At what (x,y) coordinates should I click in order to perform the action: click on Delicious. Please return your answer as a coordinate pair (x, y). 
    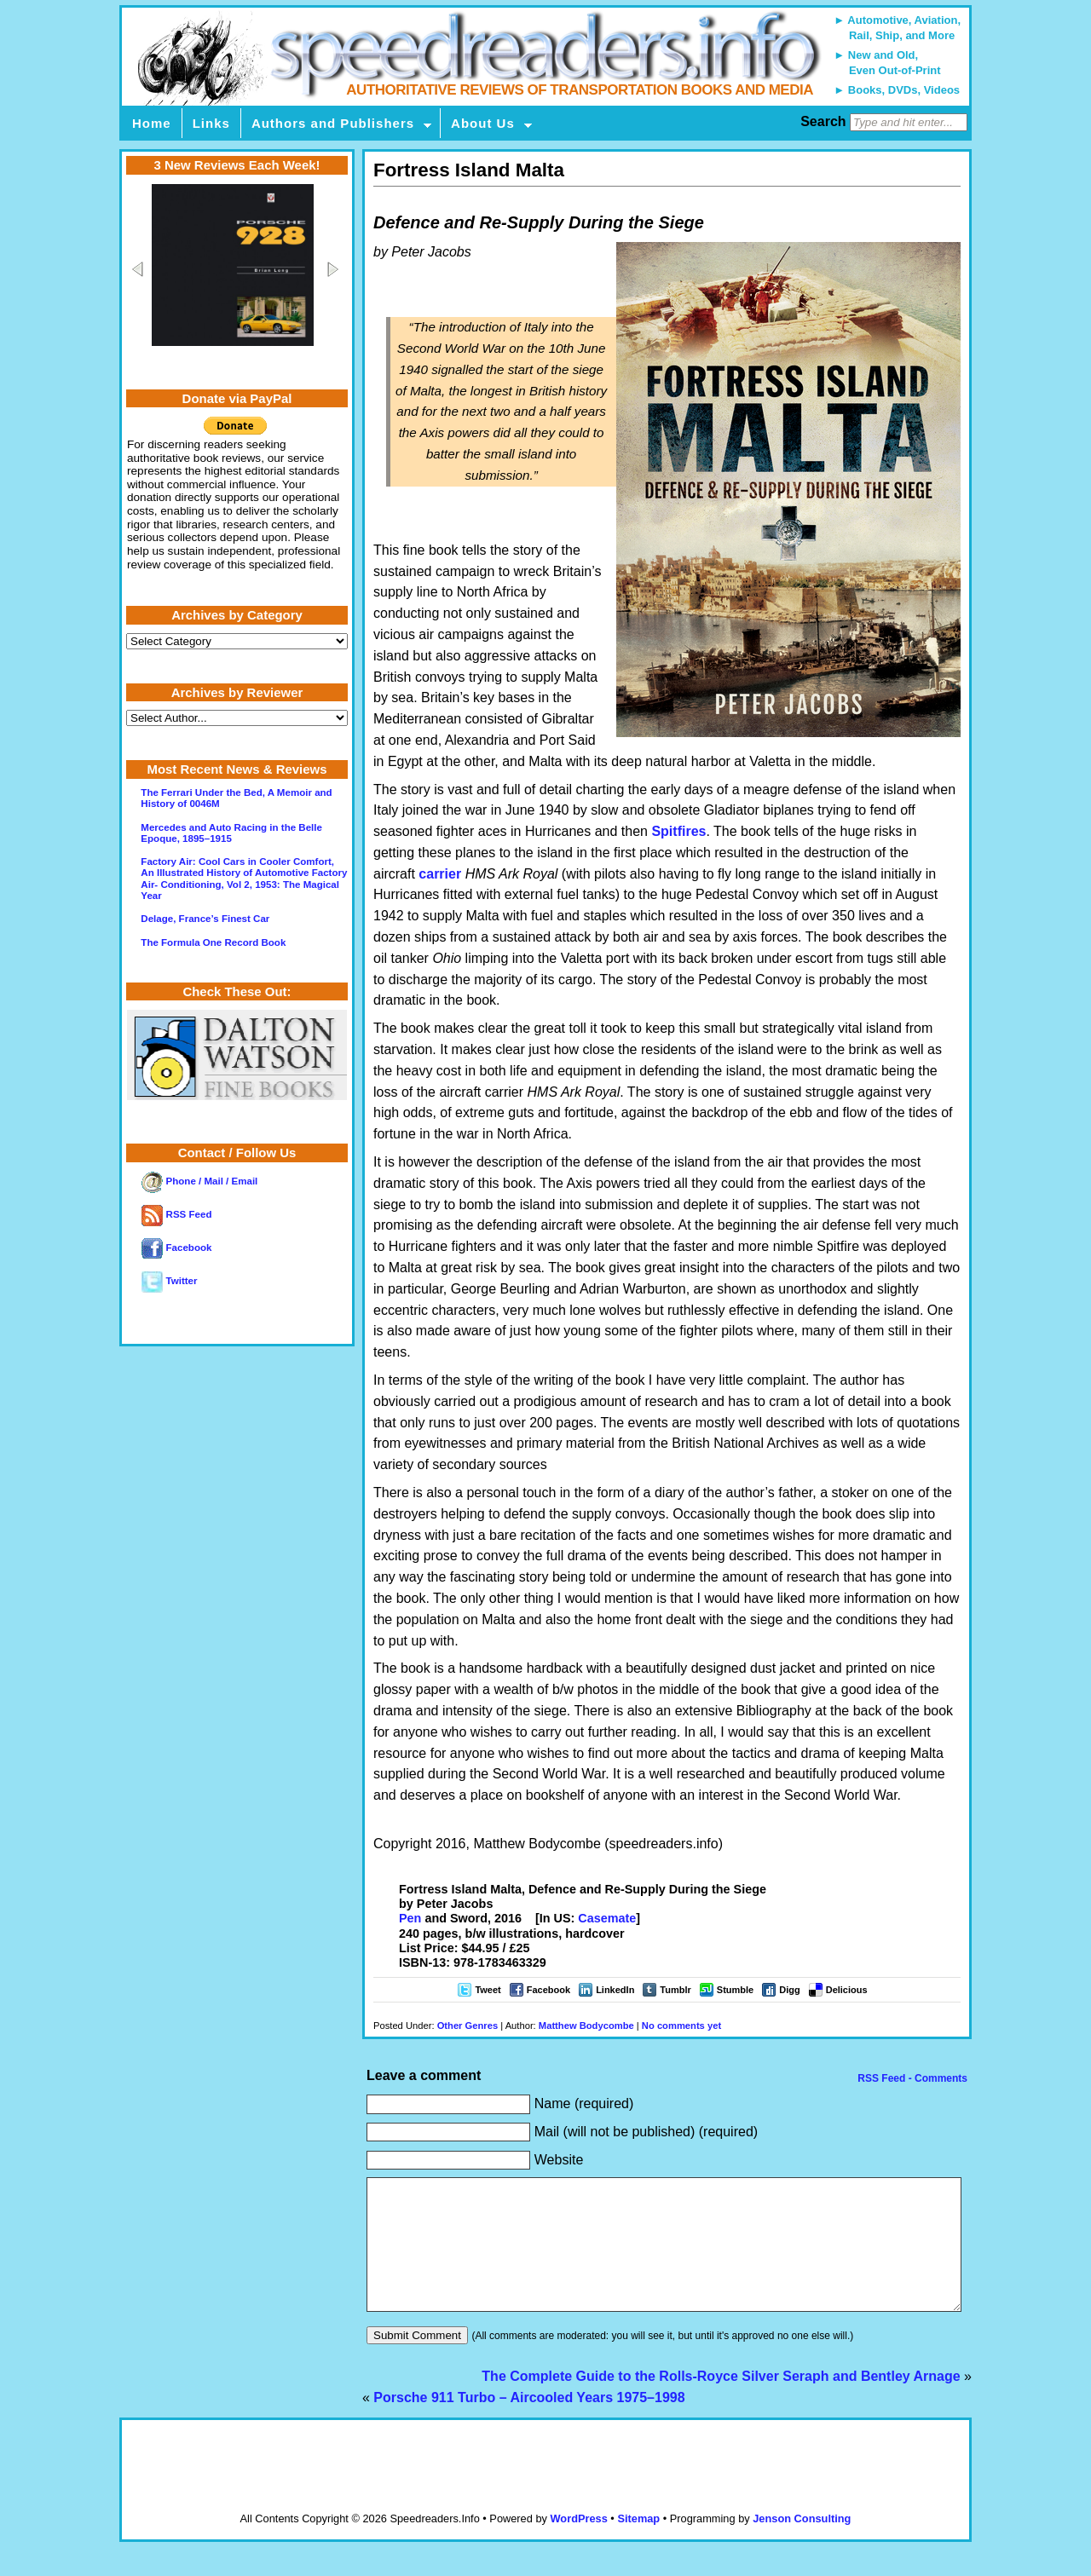
    Looking at the image, I should click on (847, 1990).